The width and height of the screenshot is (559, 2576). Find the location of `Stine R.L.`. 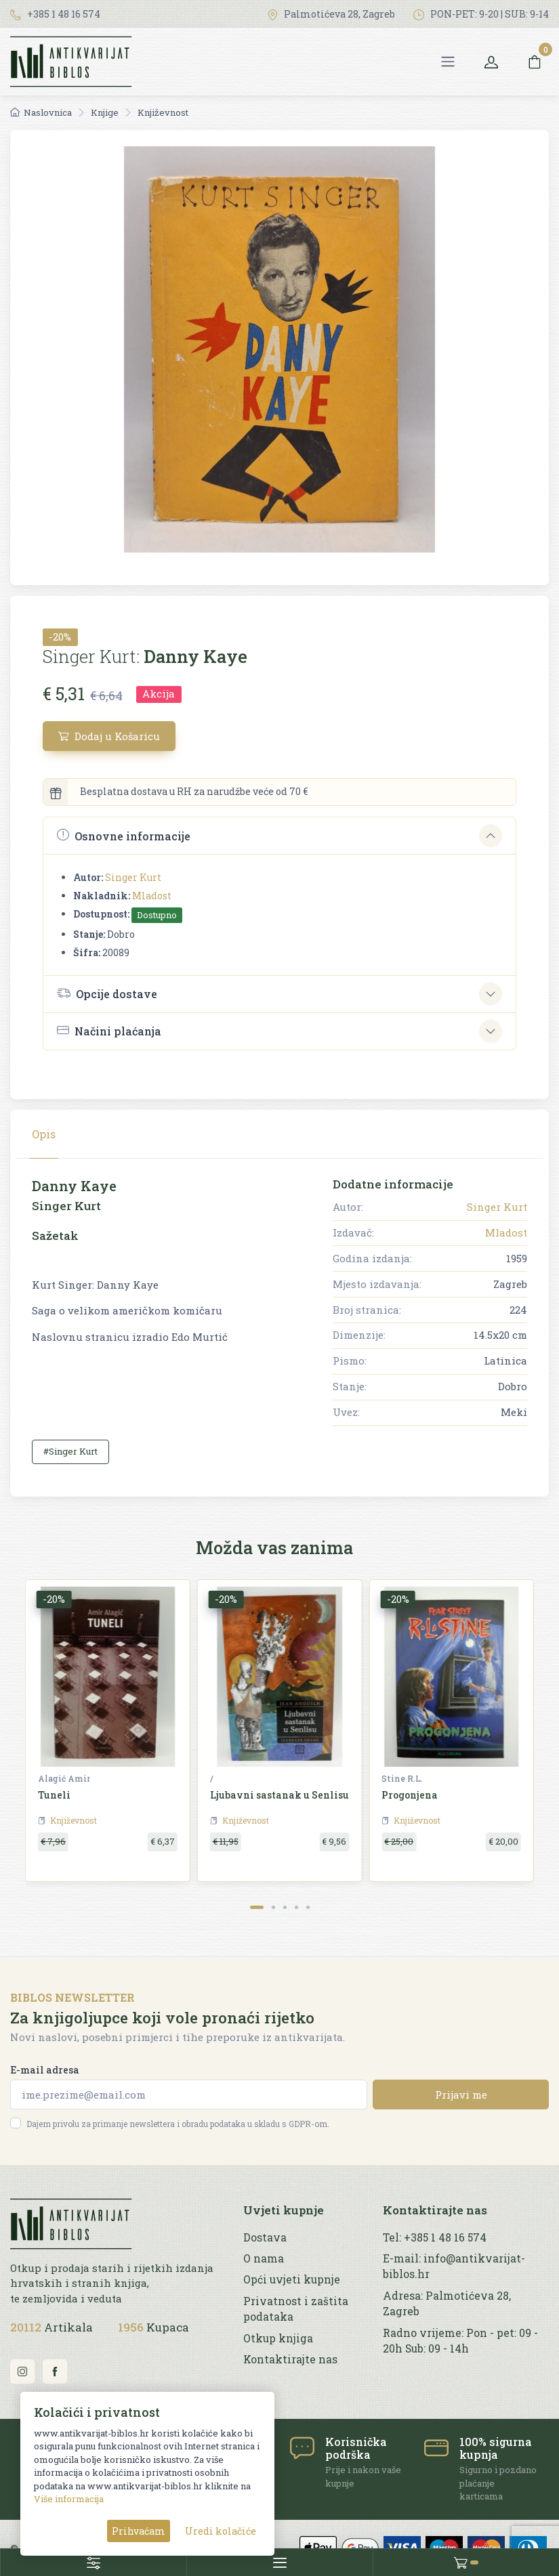

Stine R.L. is located at coordinates (402, 1778).